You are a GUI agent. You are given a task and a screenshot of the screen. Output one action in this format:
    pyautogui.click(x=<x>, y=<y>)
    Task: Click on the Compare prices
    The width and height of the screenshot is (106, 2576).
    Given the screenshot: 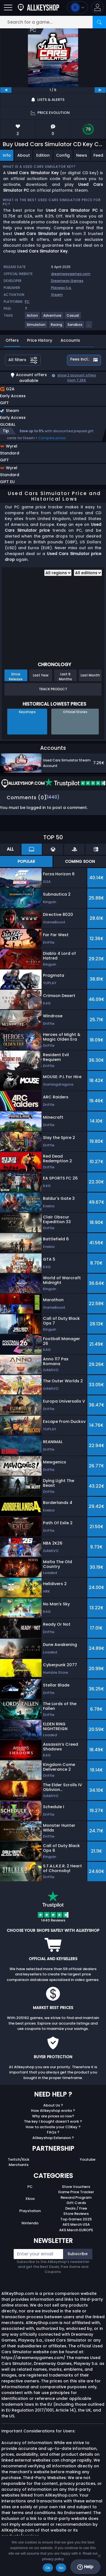 What is the action you would take?
    pyautogui.click(x=52, y=438)
    